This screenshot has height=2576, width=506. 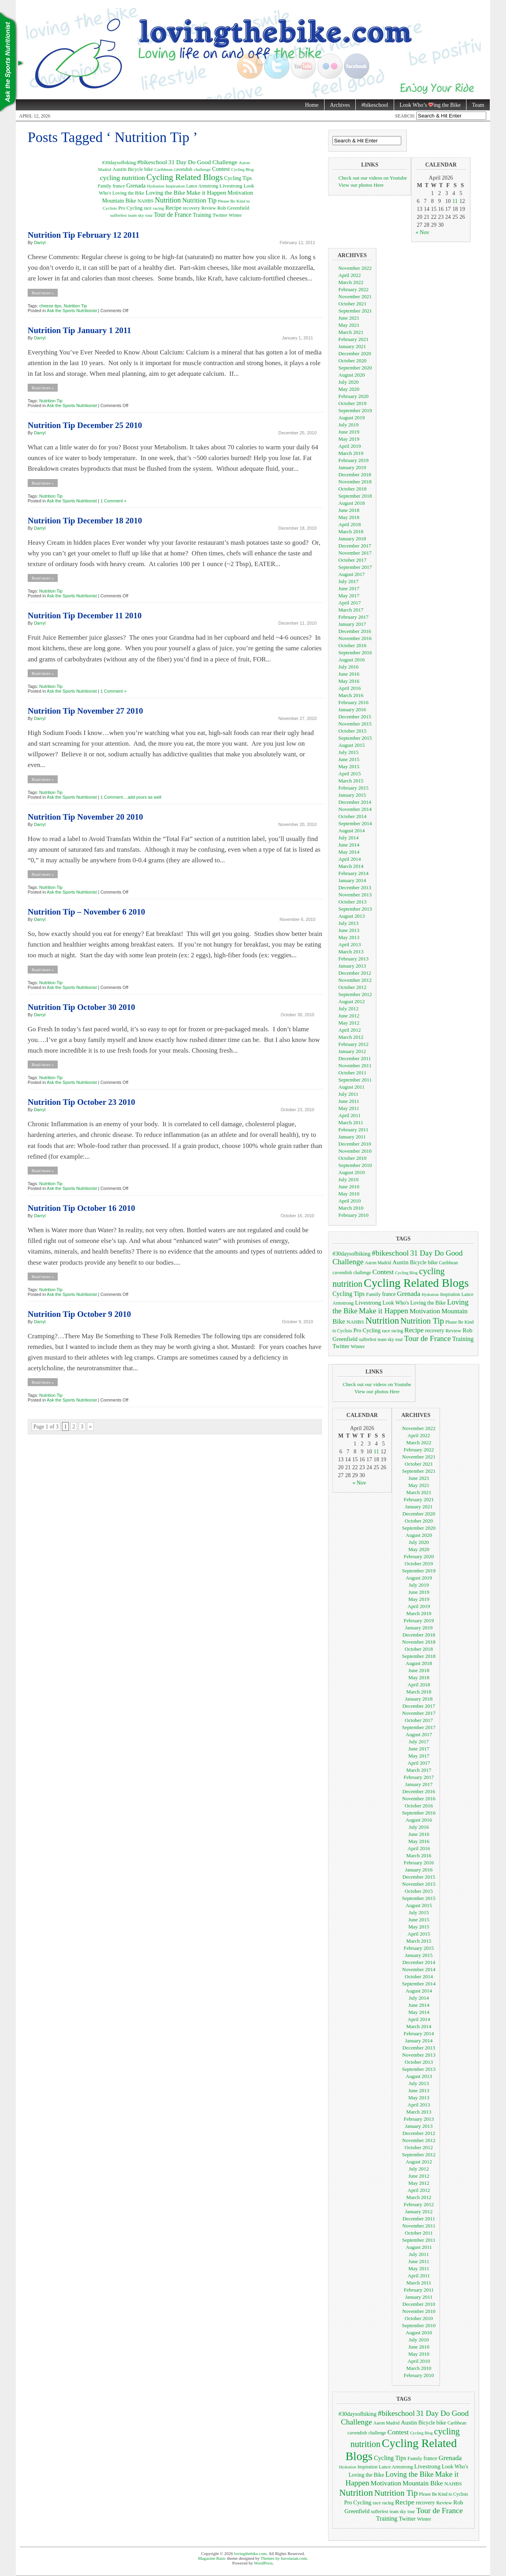 What do you see at coordinates (158, 208) in the screenshot?
I see `racing [racing (6 items)]` at bounding box center [158, 208].